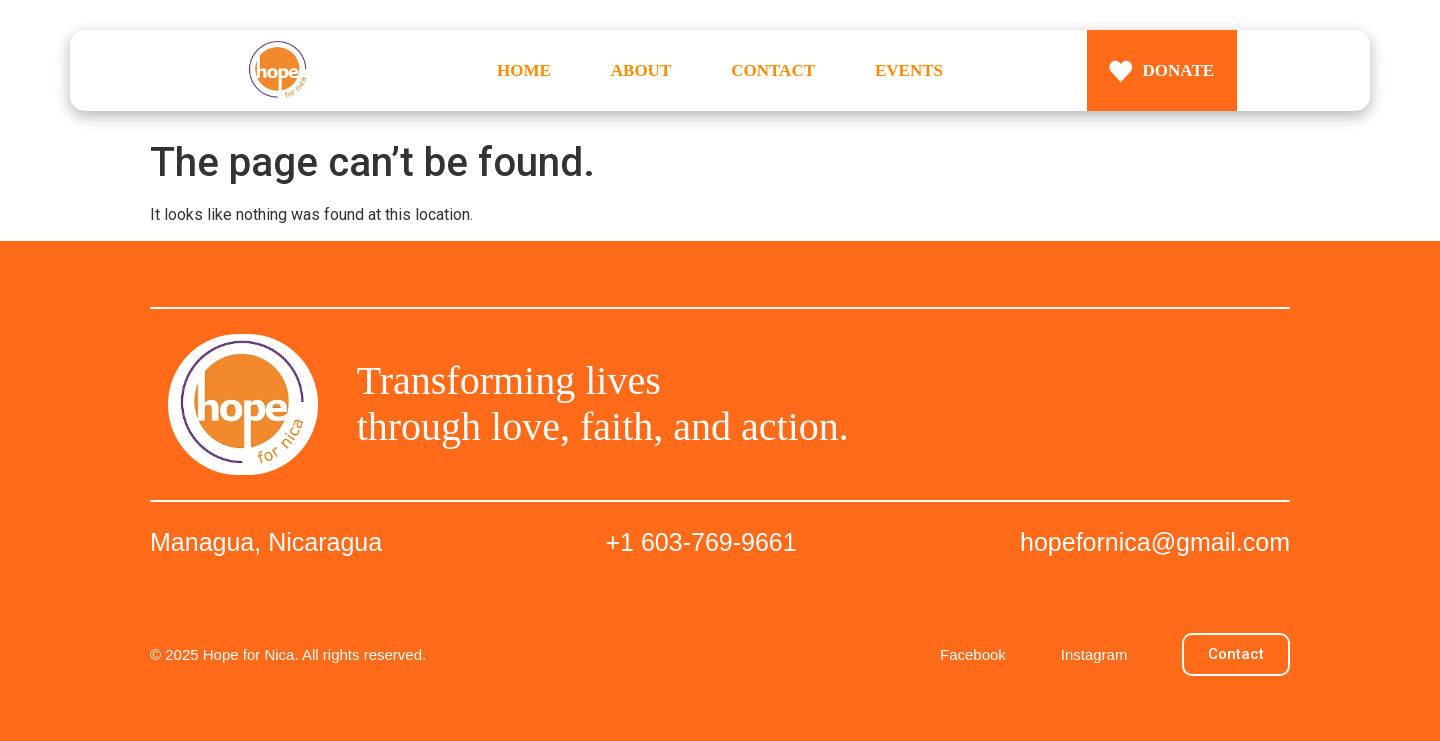 This screenshot has width=1440, height=741. I want to click on HOME, so click(524, 70).